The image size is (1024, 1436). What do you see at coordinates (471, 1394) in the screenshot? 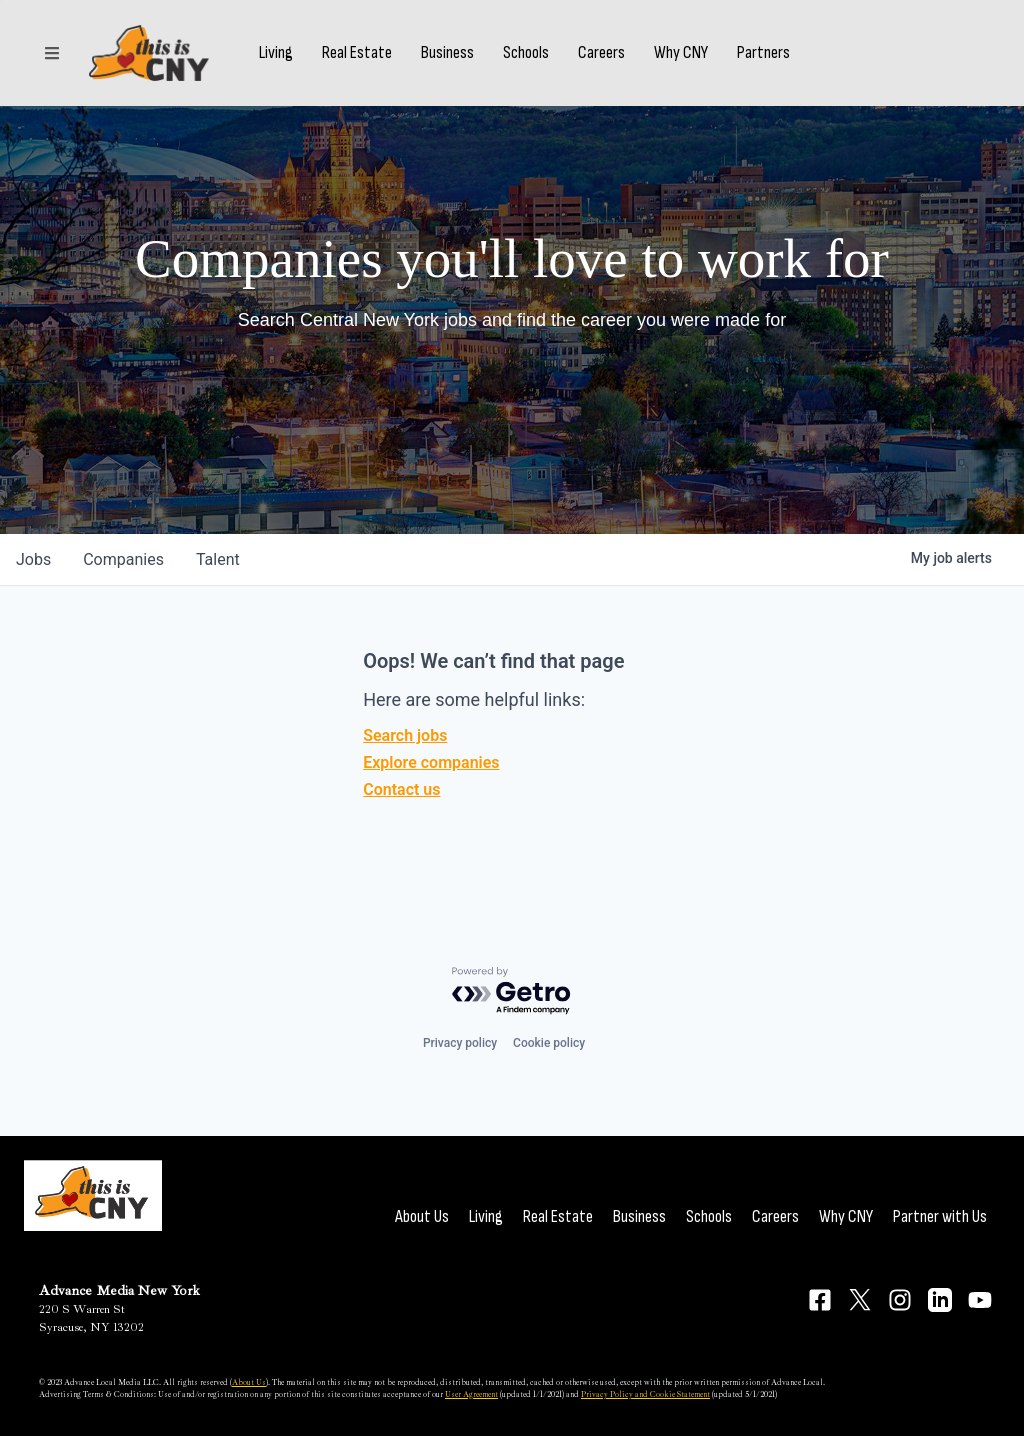
I see `User Agreement` at bounding box center [471, 1394].